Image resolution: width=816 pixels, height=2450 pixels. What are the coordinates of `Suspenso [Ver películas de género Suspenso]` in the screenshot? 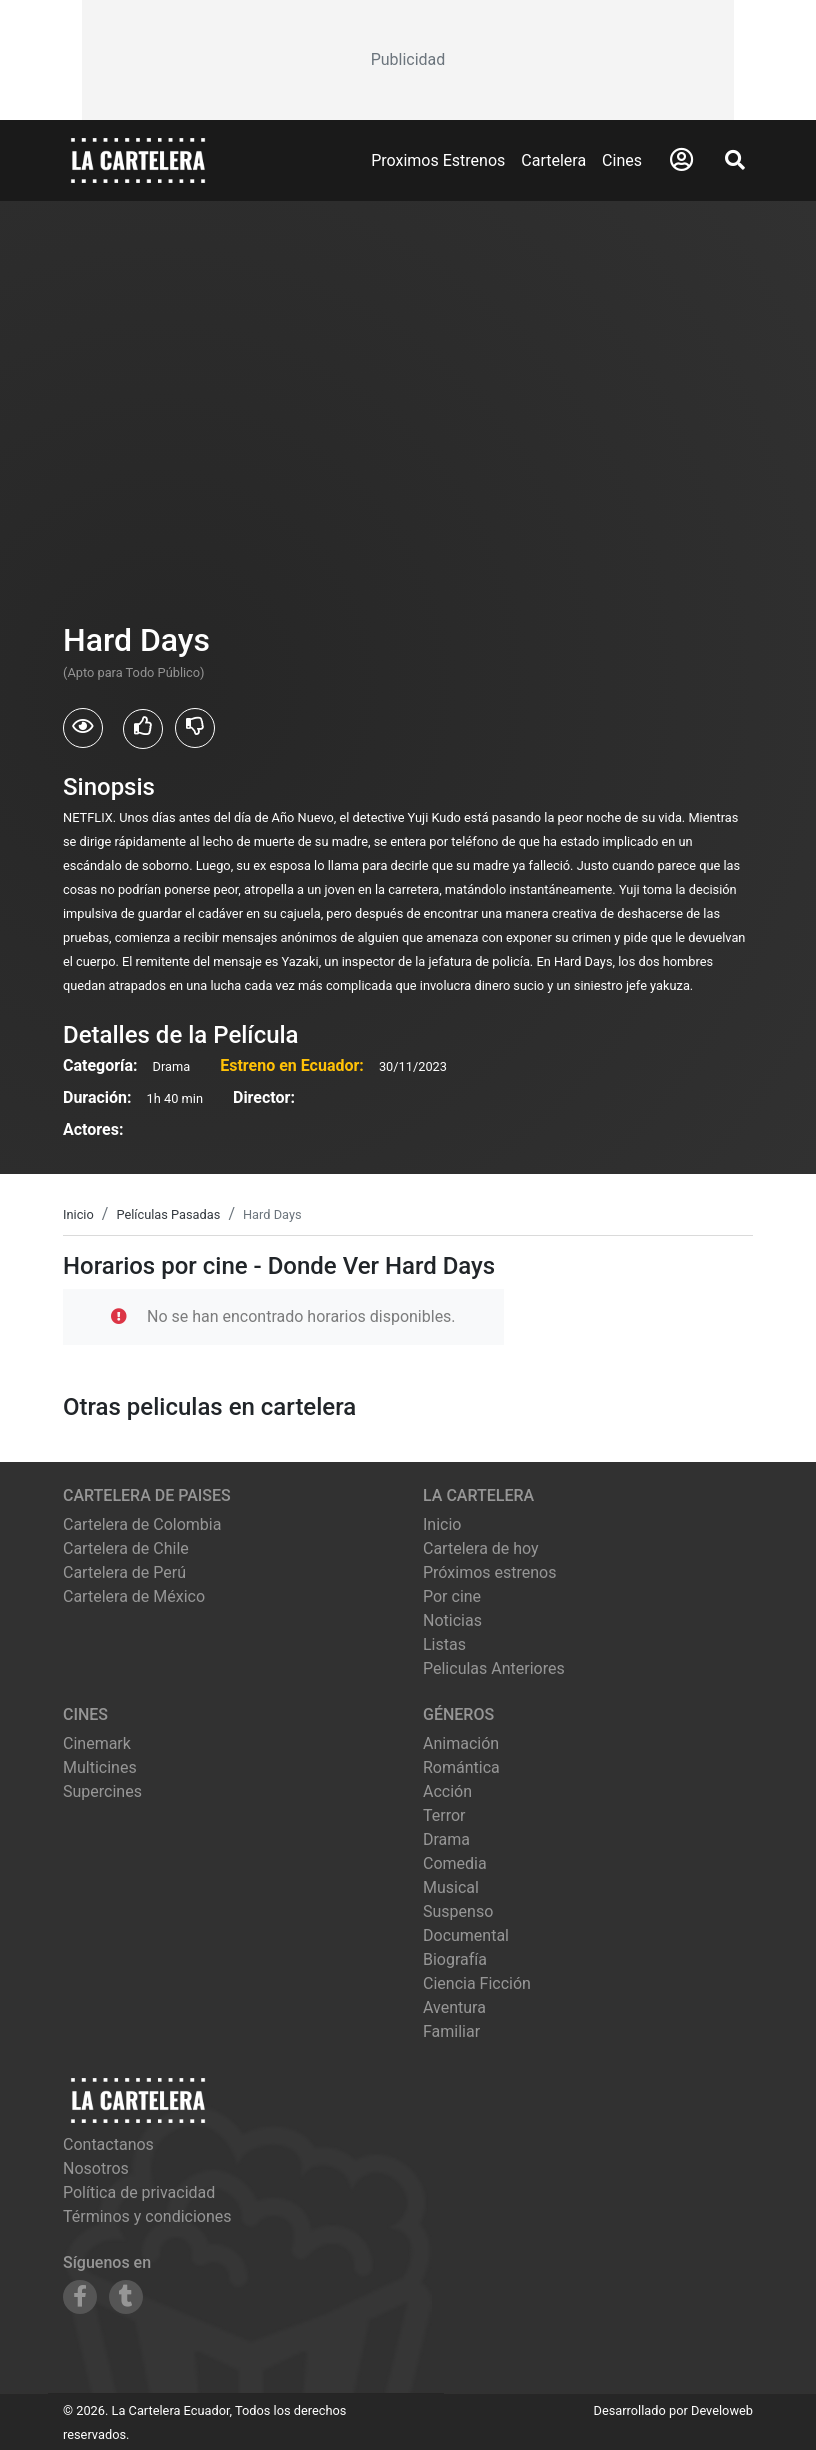 It's located at (458, 1911).